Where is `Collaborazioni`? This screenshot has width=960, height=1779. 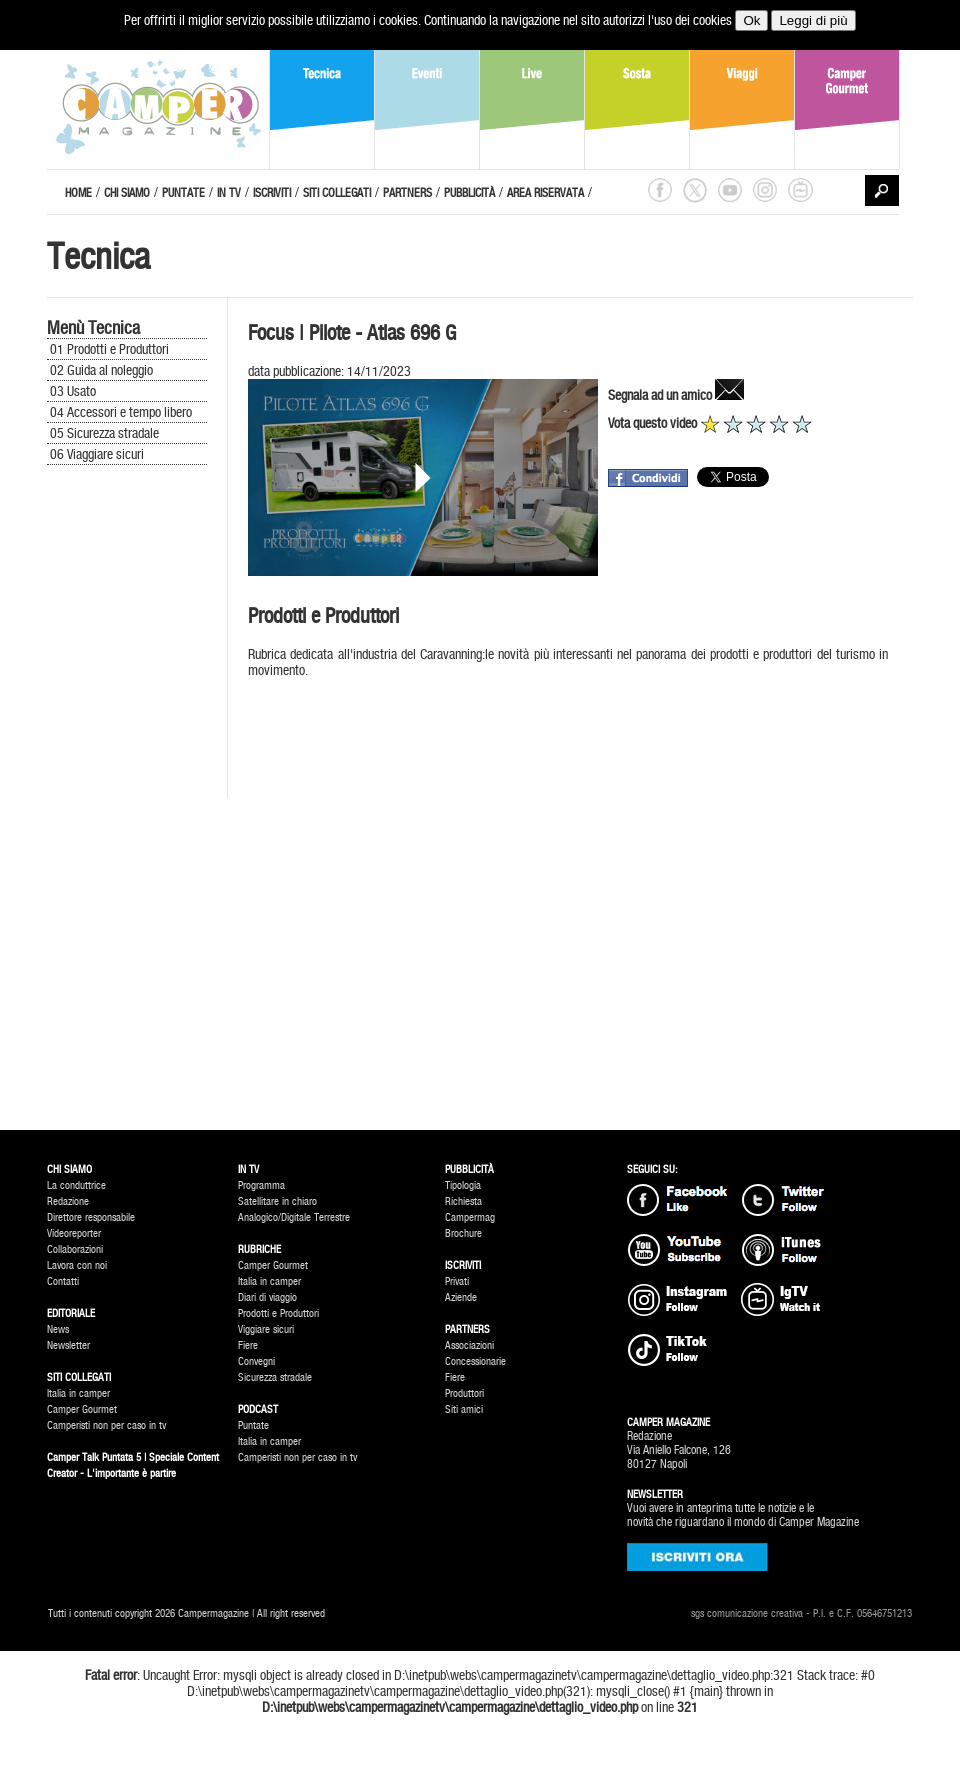 Collaborazioni is located at coordinates (75, 1249).